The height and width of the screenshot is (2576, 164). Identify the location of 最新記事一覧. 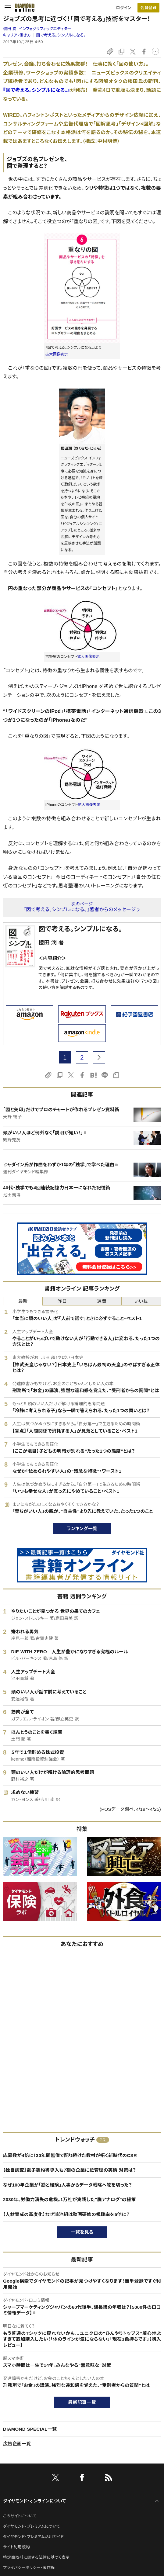
(82, 2402).